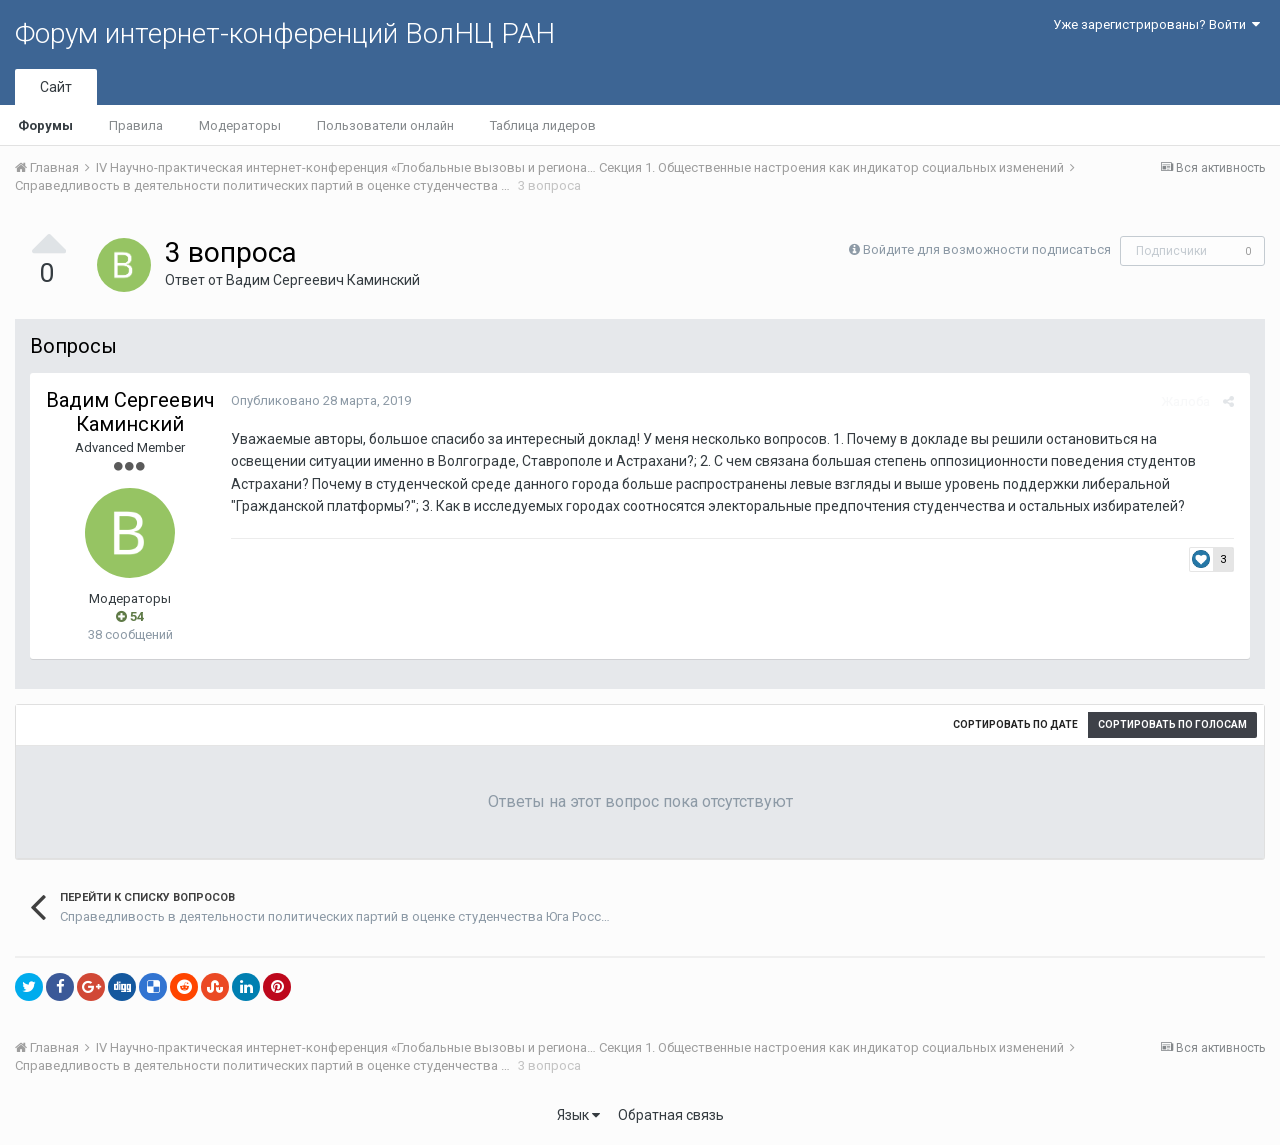 This screenshot has height=1145, width=1280. Describe the element at coordinates (671, 1115) in the screenshot. I see `Обратная связь` at that location.